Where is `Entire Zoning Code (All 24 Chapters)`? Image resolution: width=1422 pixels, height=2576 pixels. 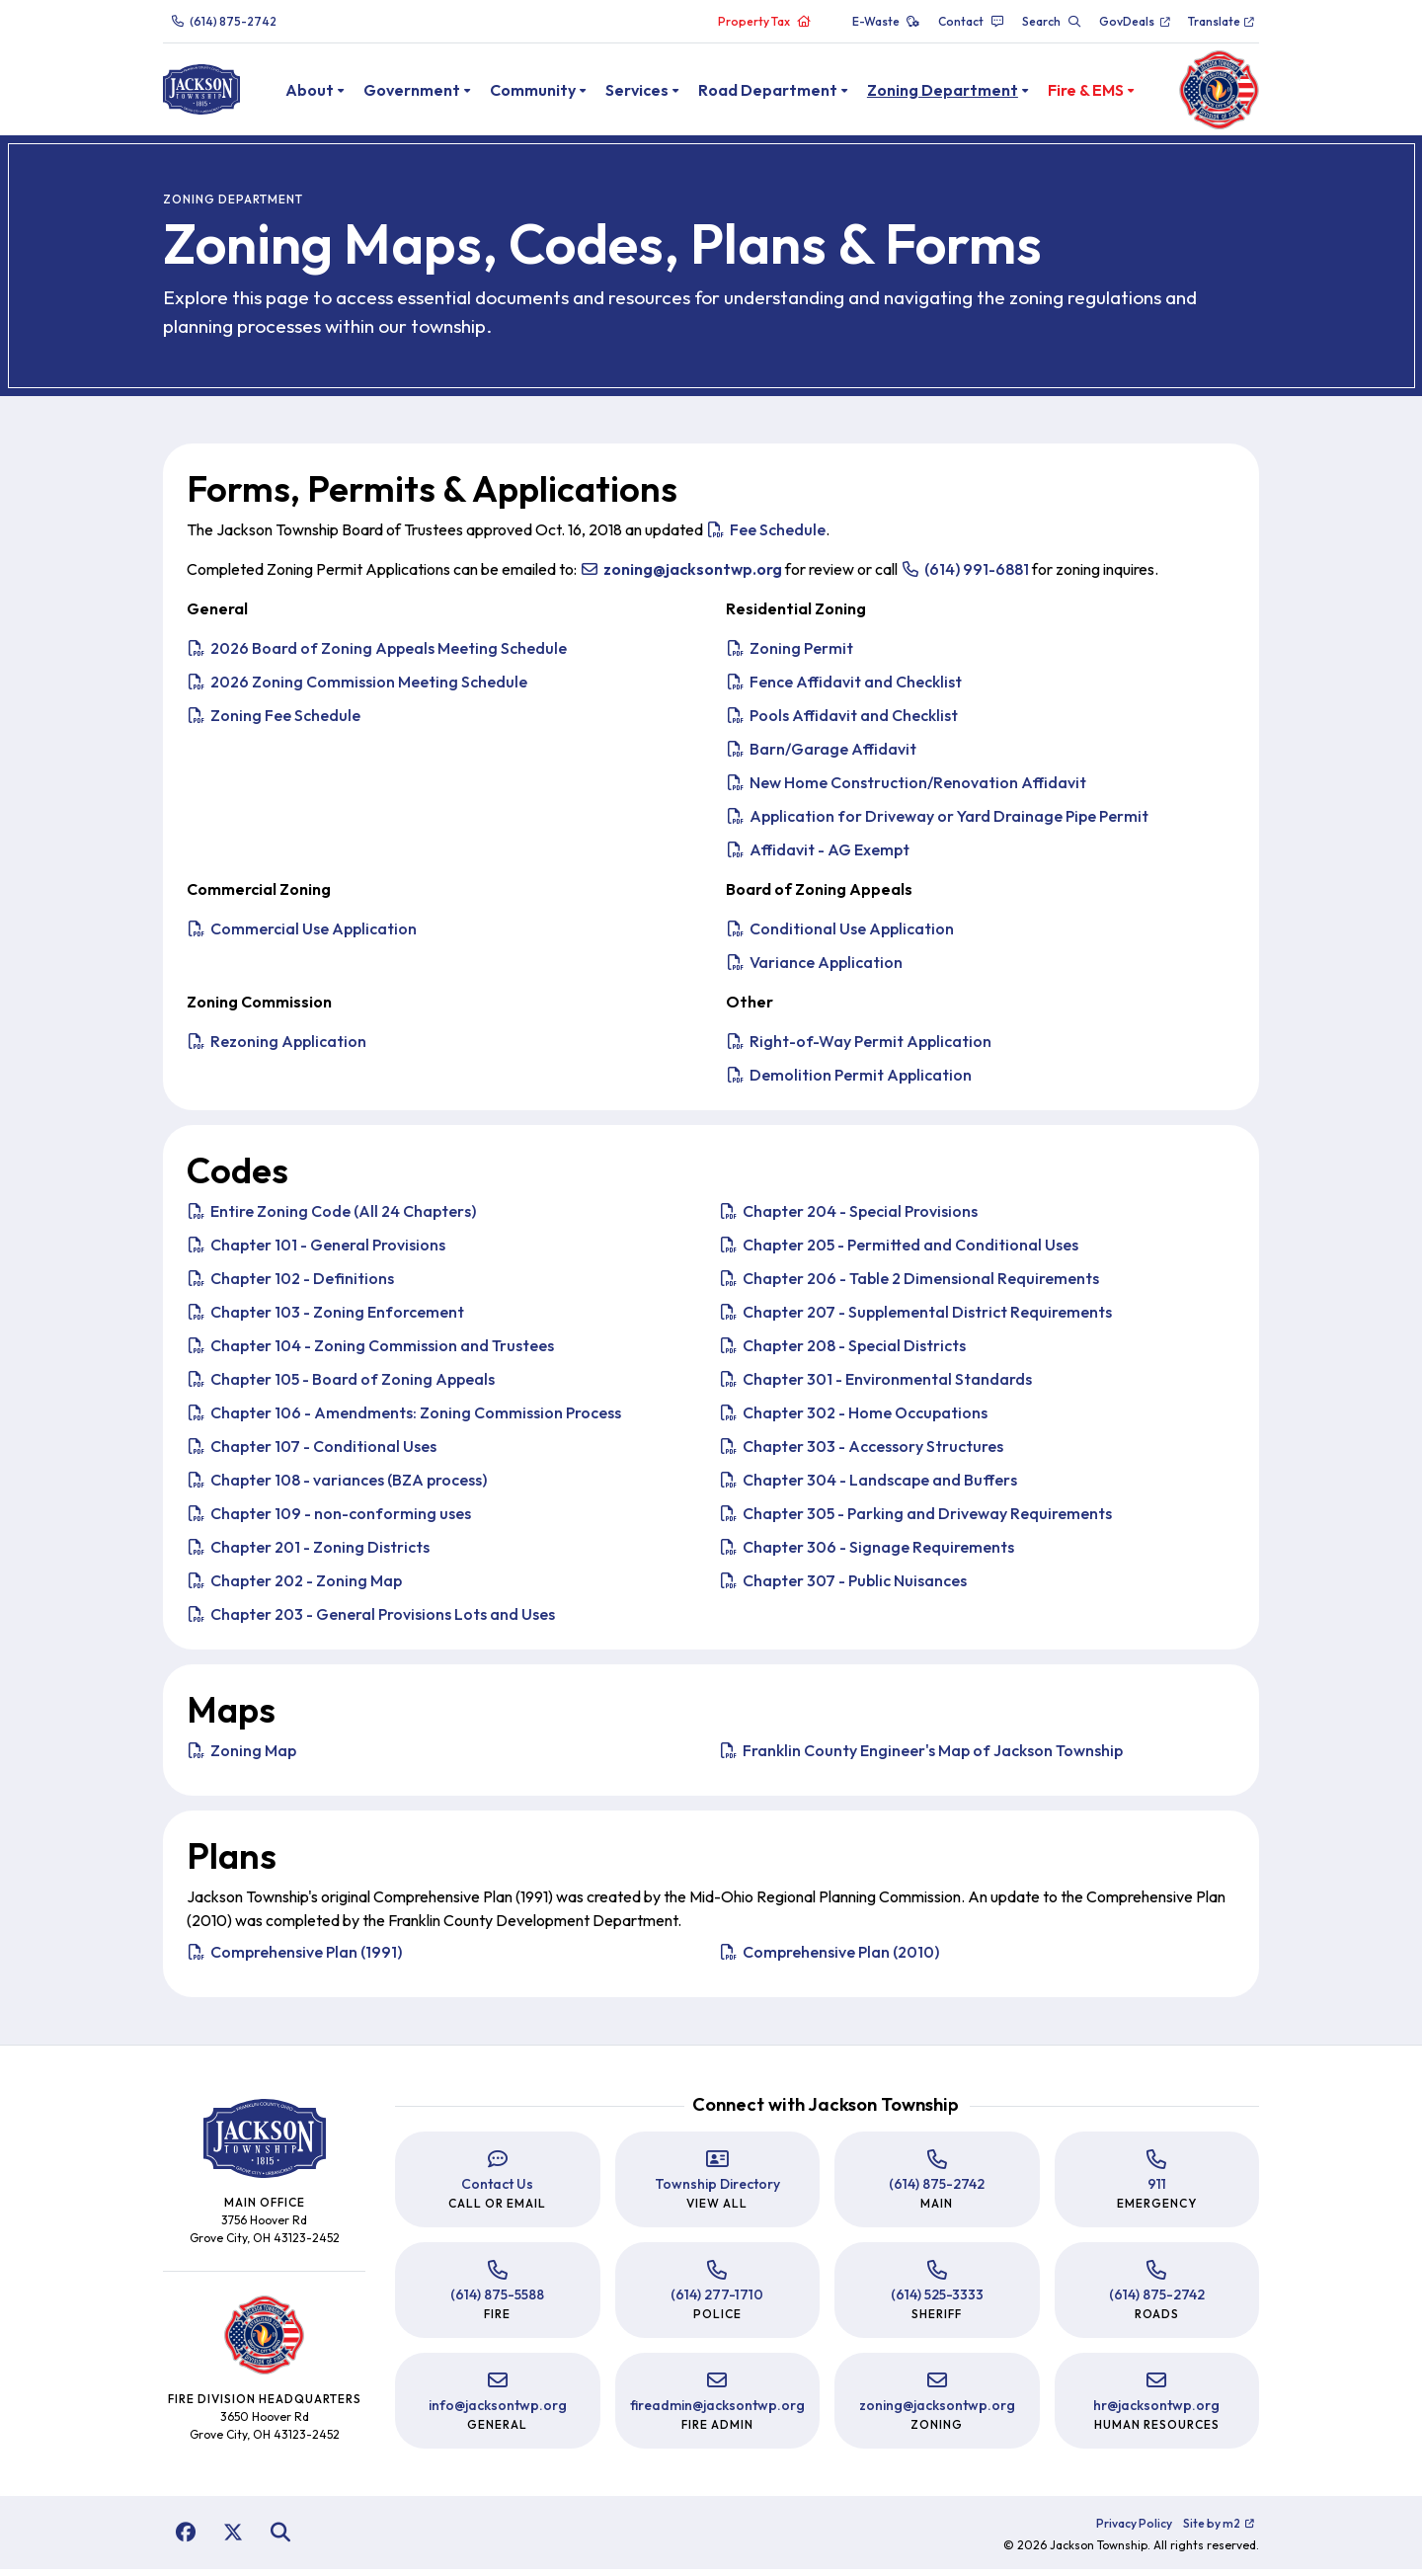
Entire Zoning Code (All 24 Chapters) is located at coordinates (331, 1218).